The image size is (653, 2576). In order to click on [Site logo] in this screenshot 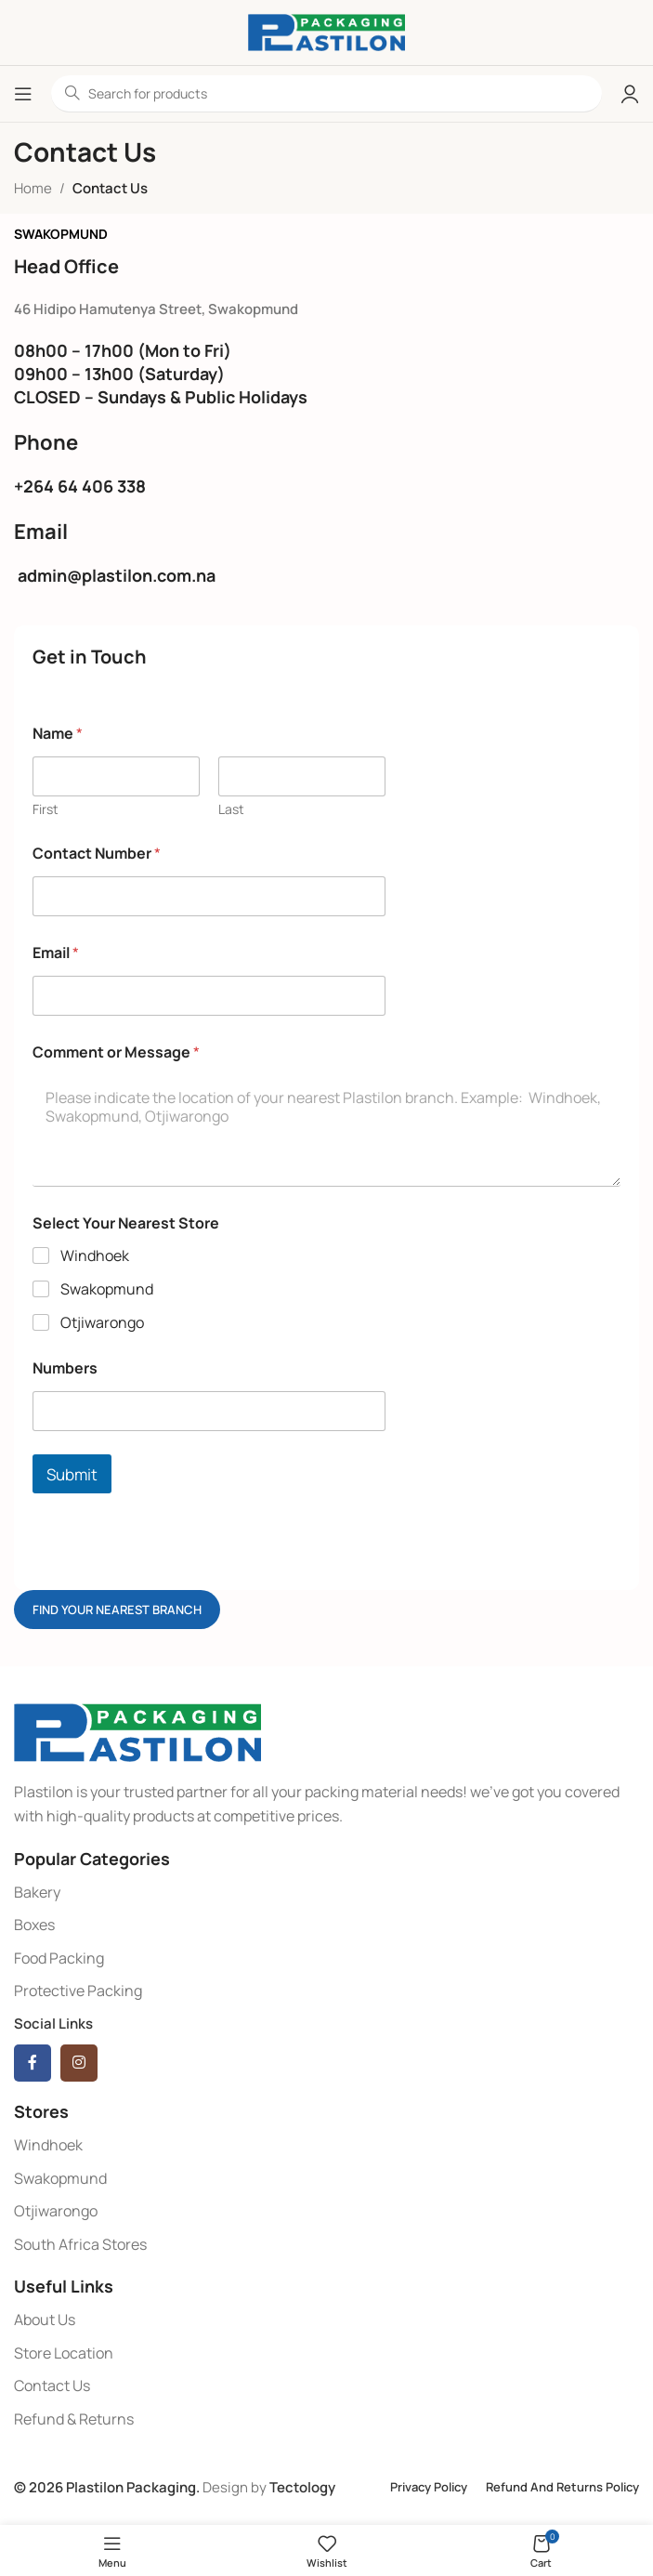, I will do `click(326, 31)`.